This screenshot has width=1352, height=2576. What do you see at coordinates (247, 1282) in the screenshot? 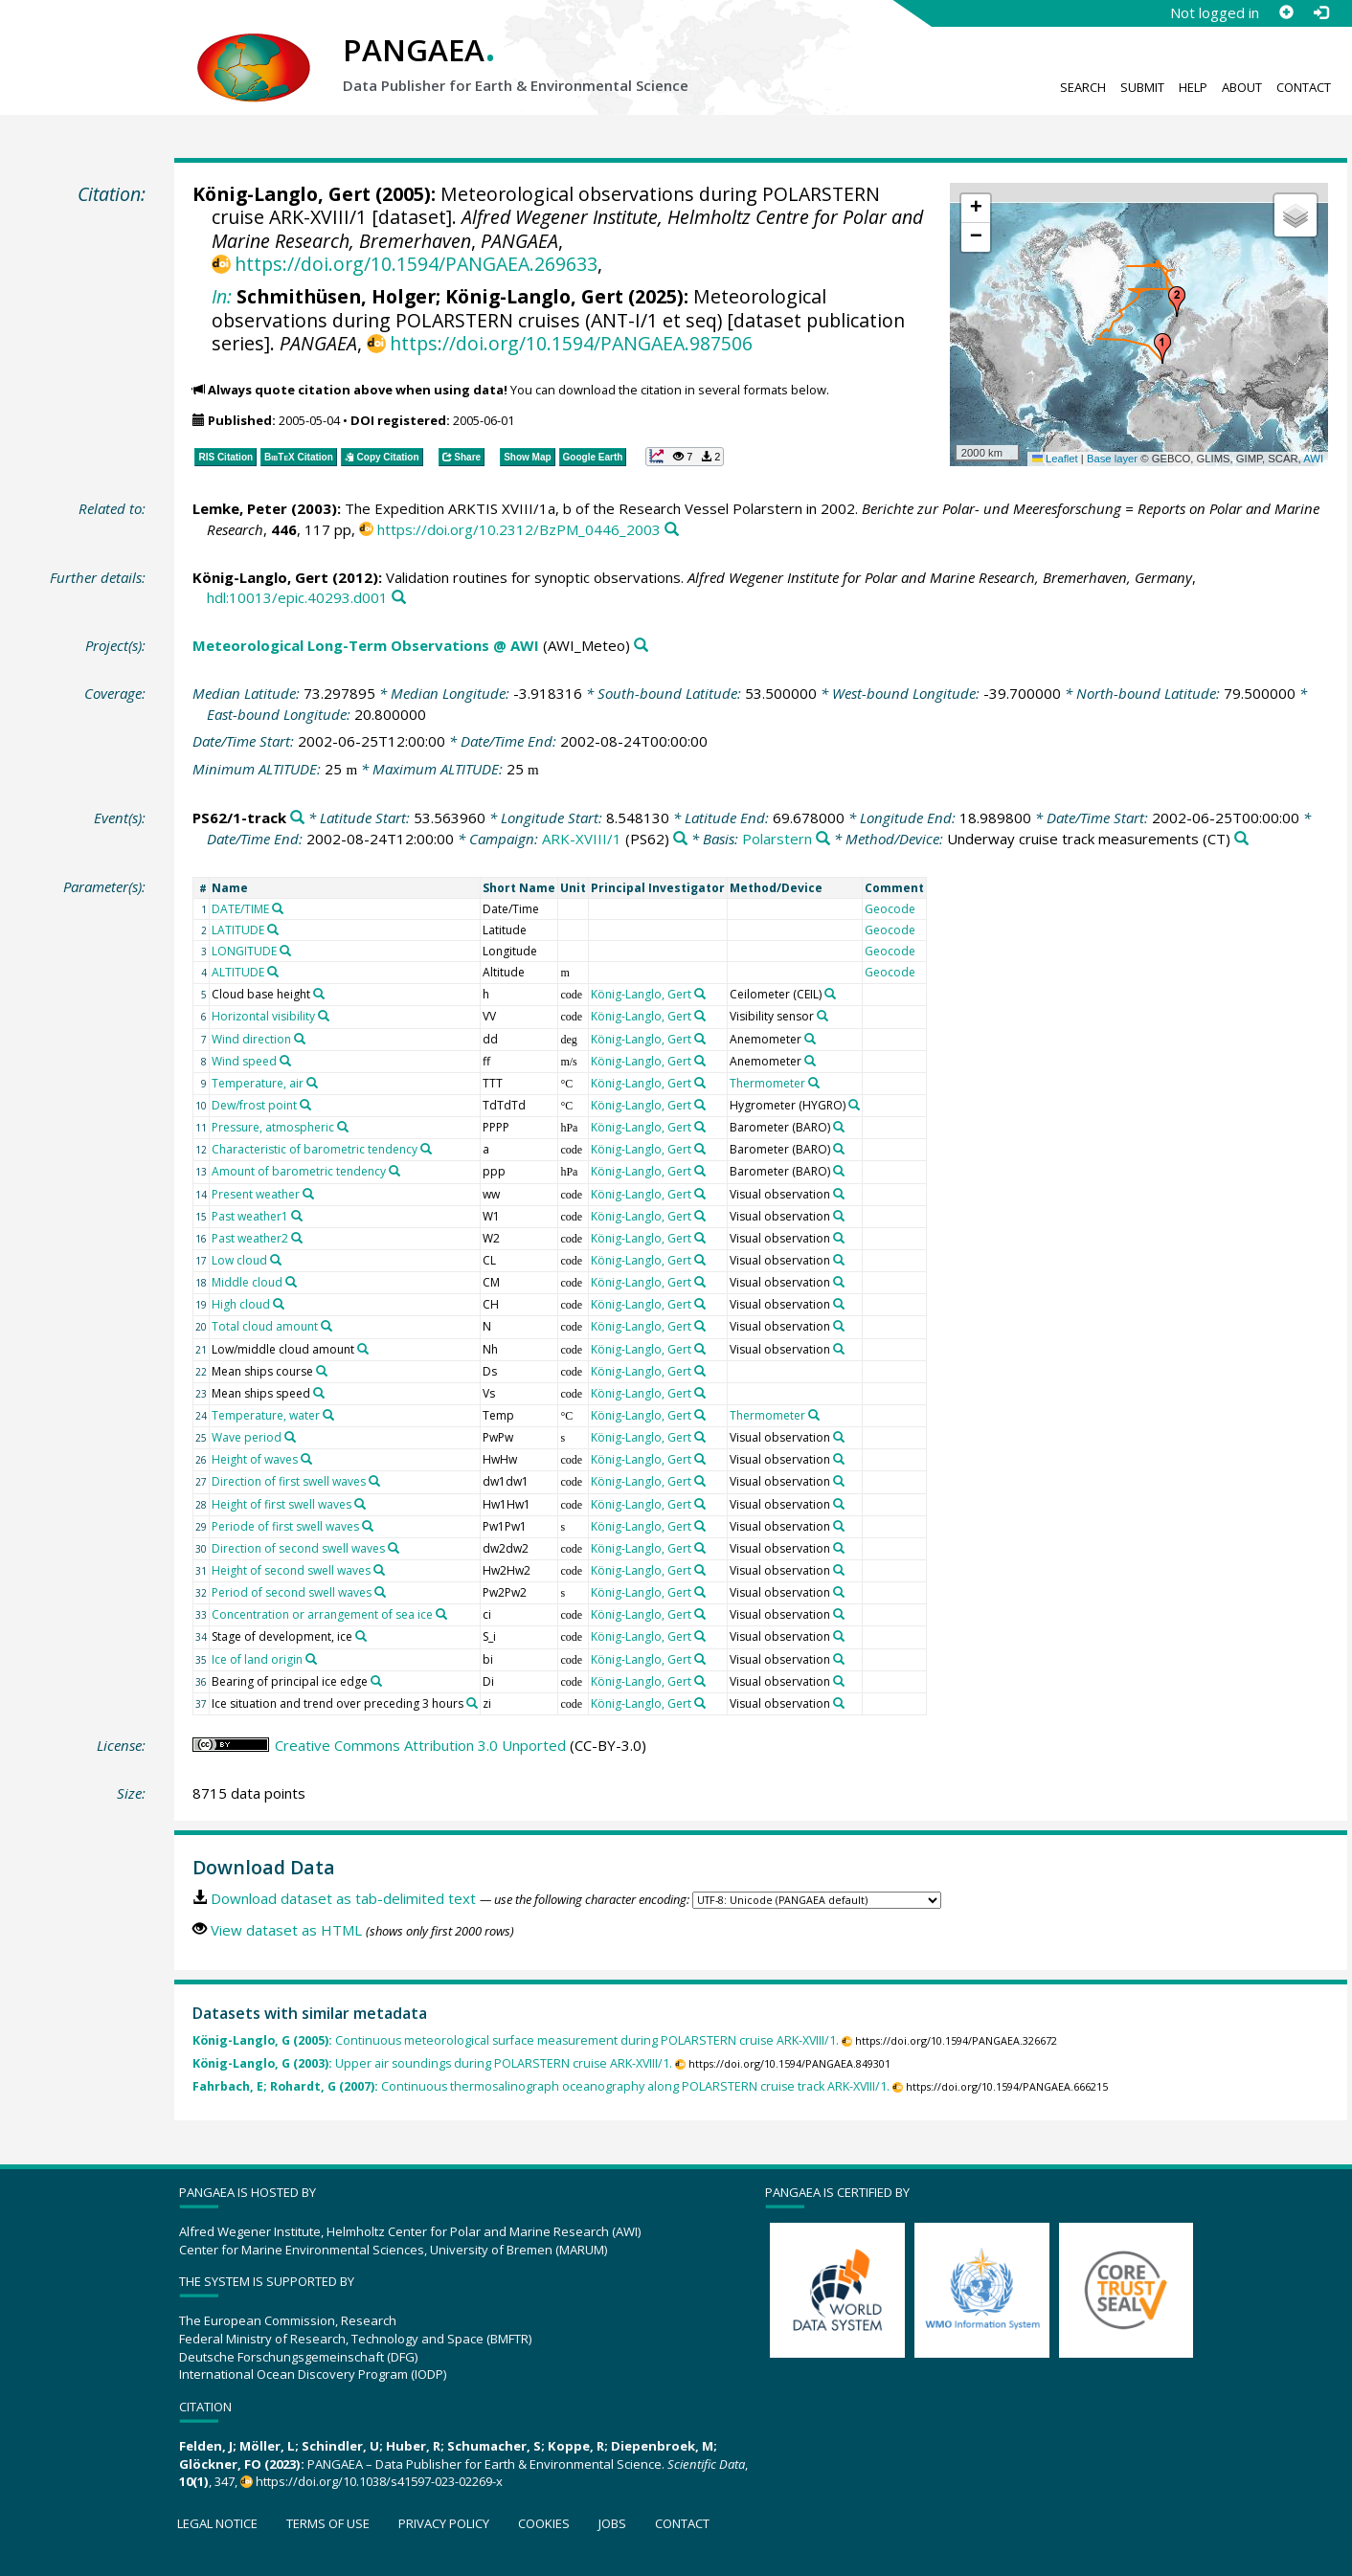
I see `Middle cloud` at bounding box center [247, 1282].